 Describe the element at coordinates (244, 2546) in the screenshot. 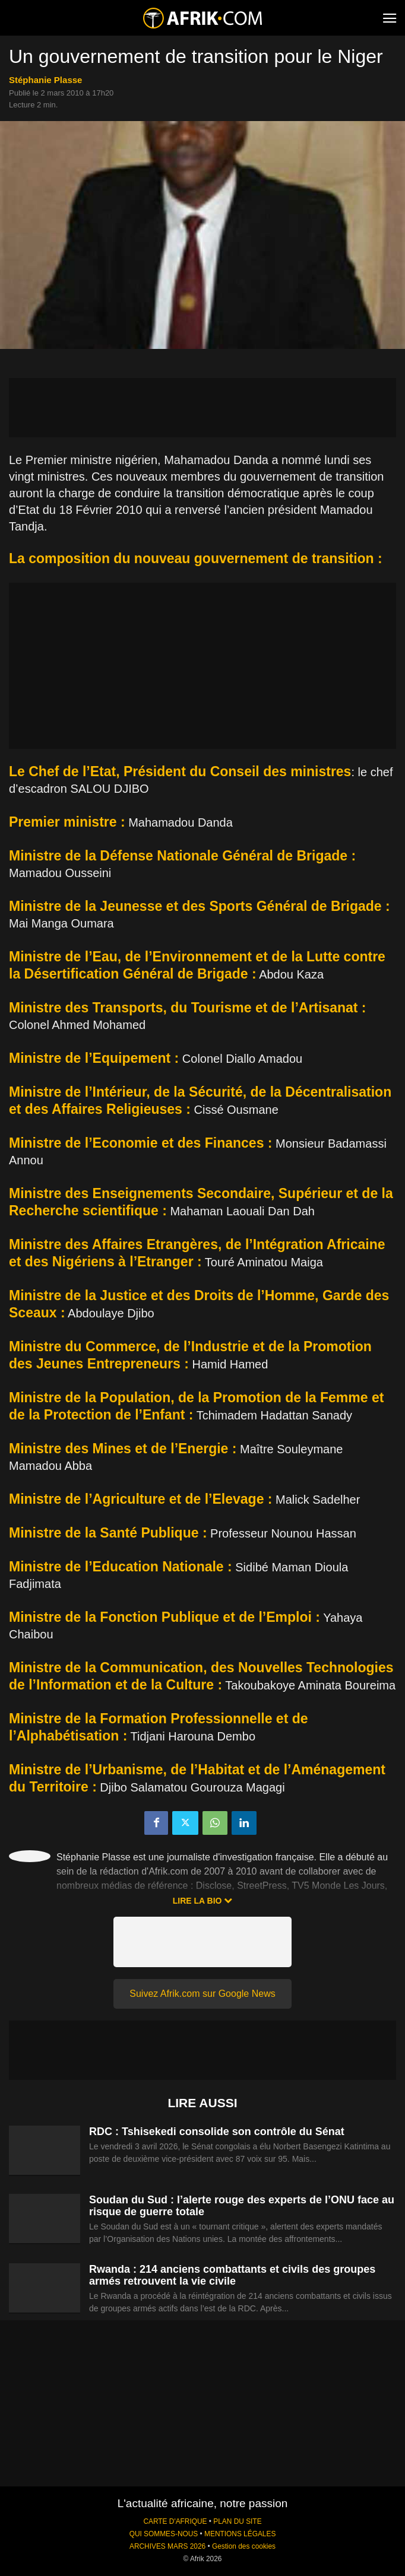

I see `Gestion des cookies` at that location.